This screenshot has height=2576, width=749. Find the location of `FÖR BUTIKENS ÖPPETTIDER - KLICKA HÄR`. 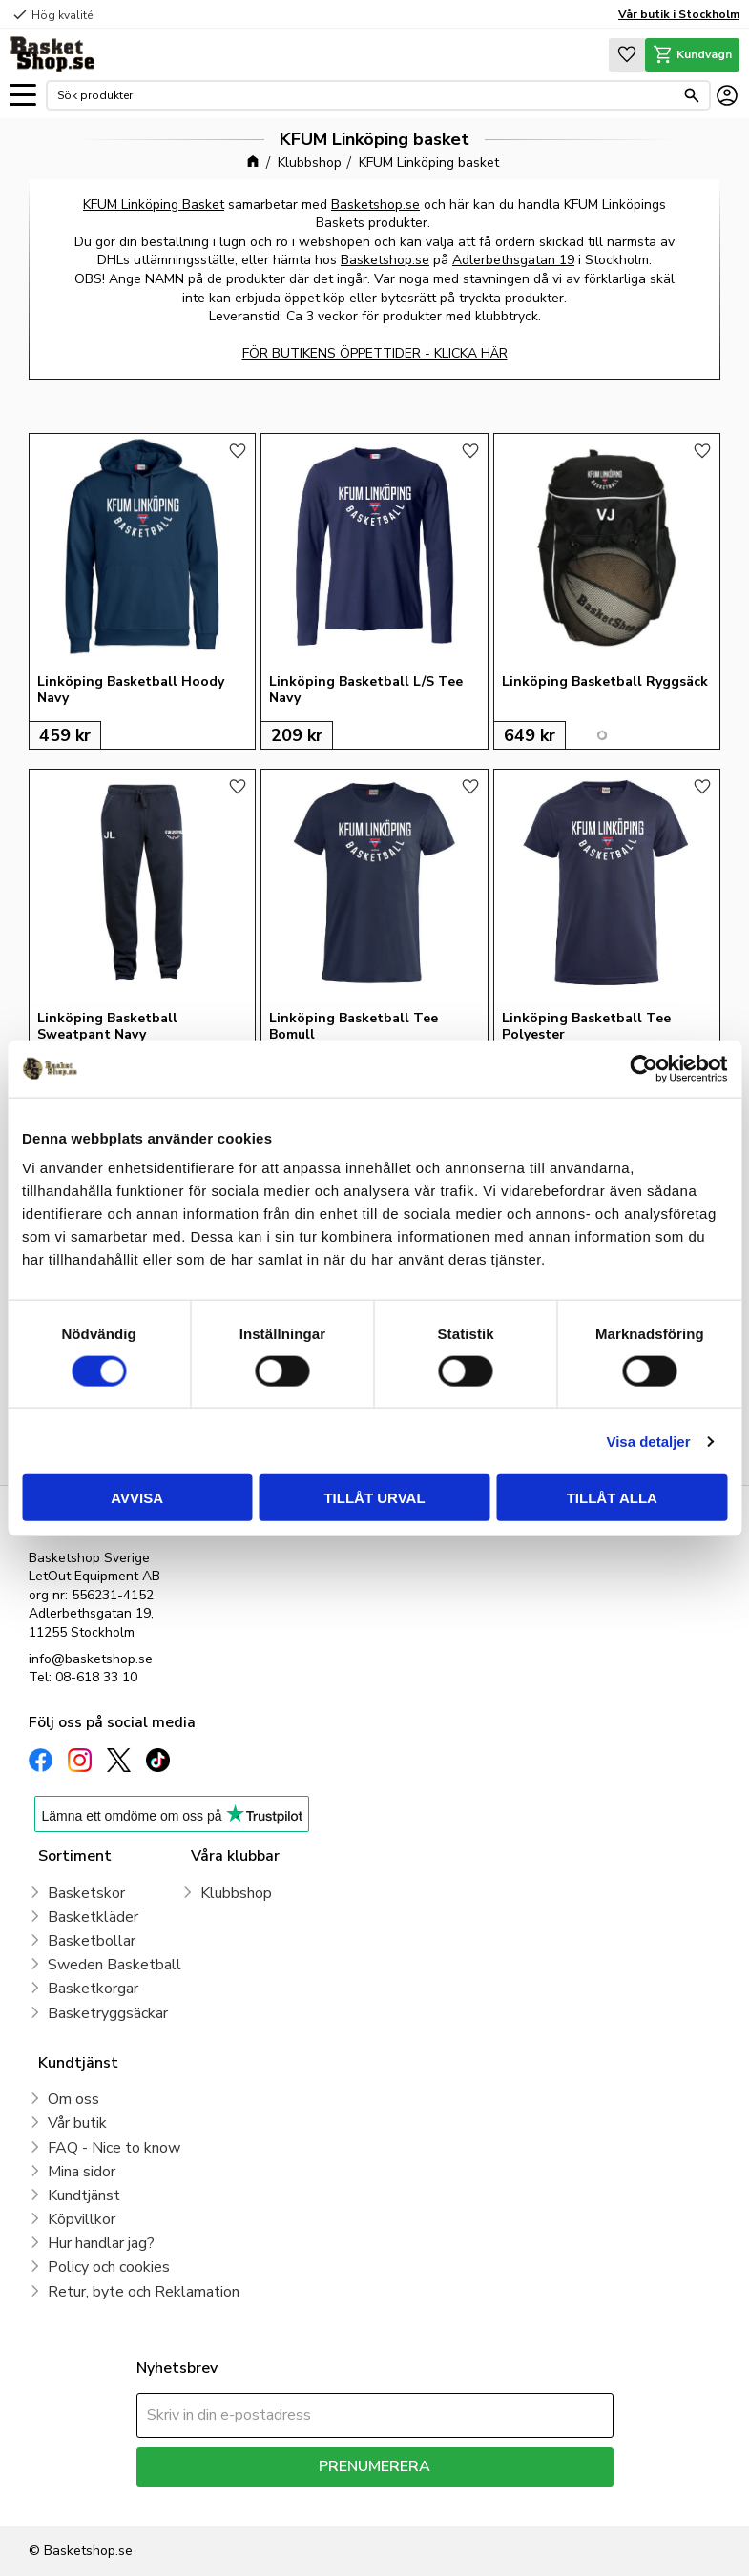

FÖR BUTIKENS ÖPPETTIDER - KLICKA HÄR is located at coordinates (375, 353).